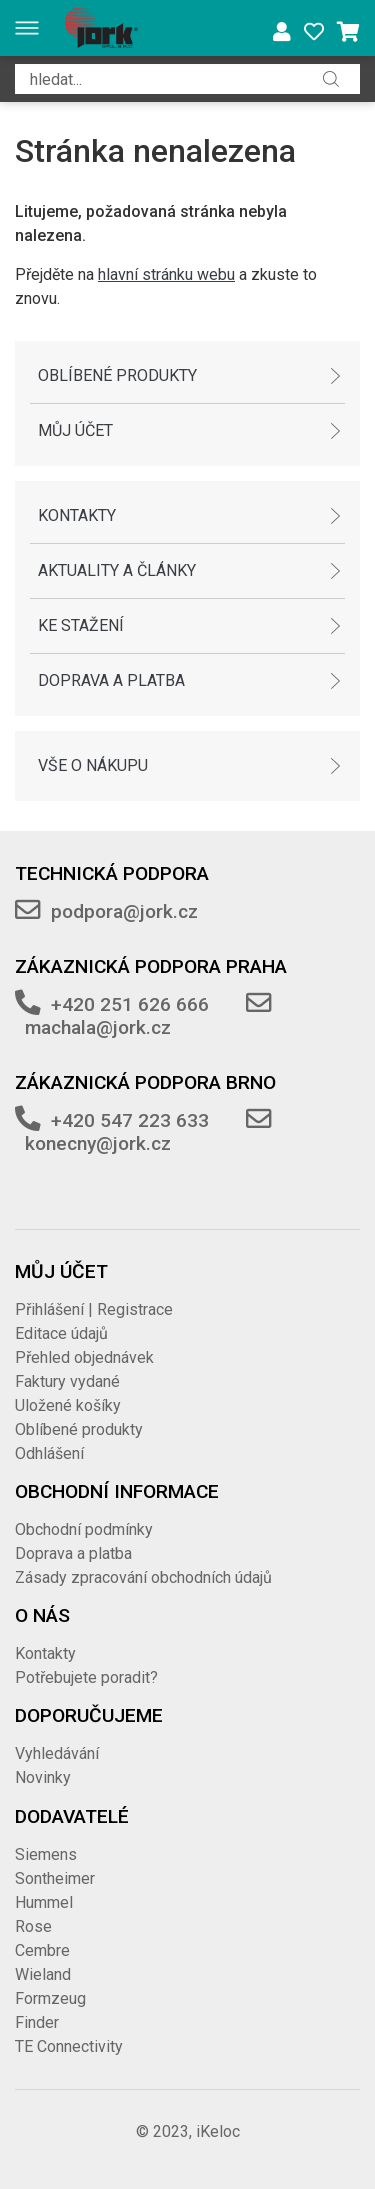 The width and height of the screenshot is (375, 2189). Describe the element at coordinates (44, 1902) in the screenshot. I see `Hummel` at that location.